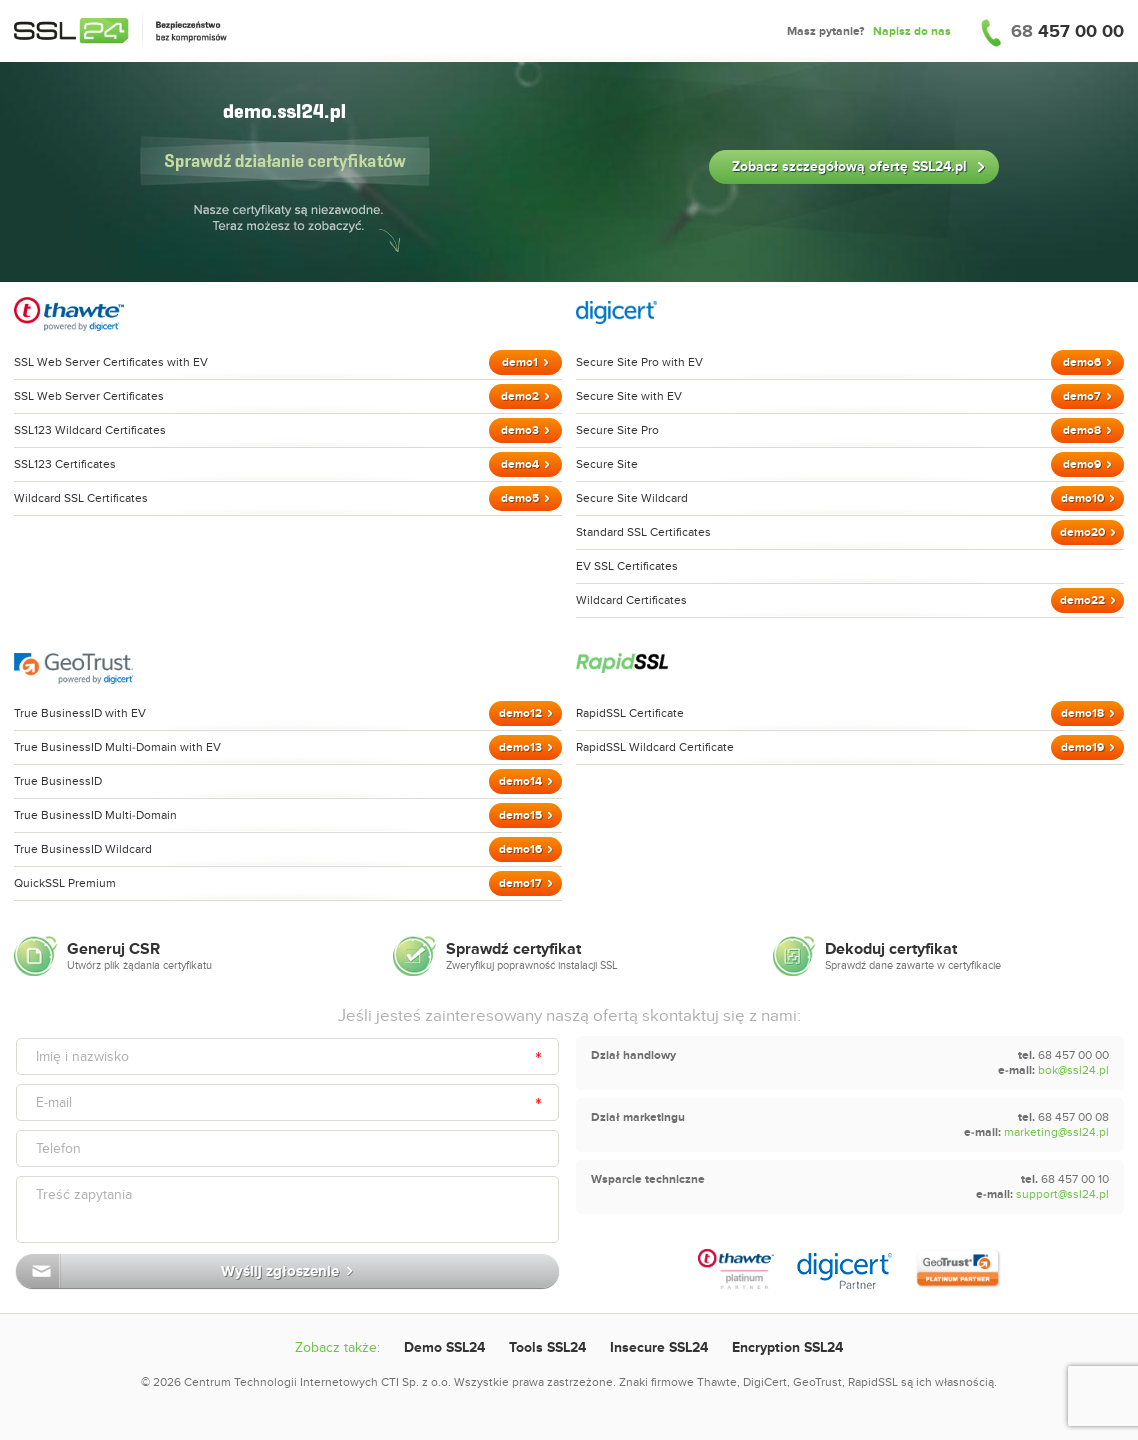 The image size is (1138, 1440). What do you see at coordinates (629, 396) in the screenshot?
I see `Secure Site with EV` at bounding box center [629, 396].